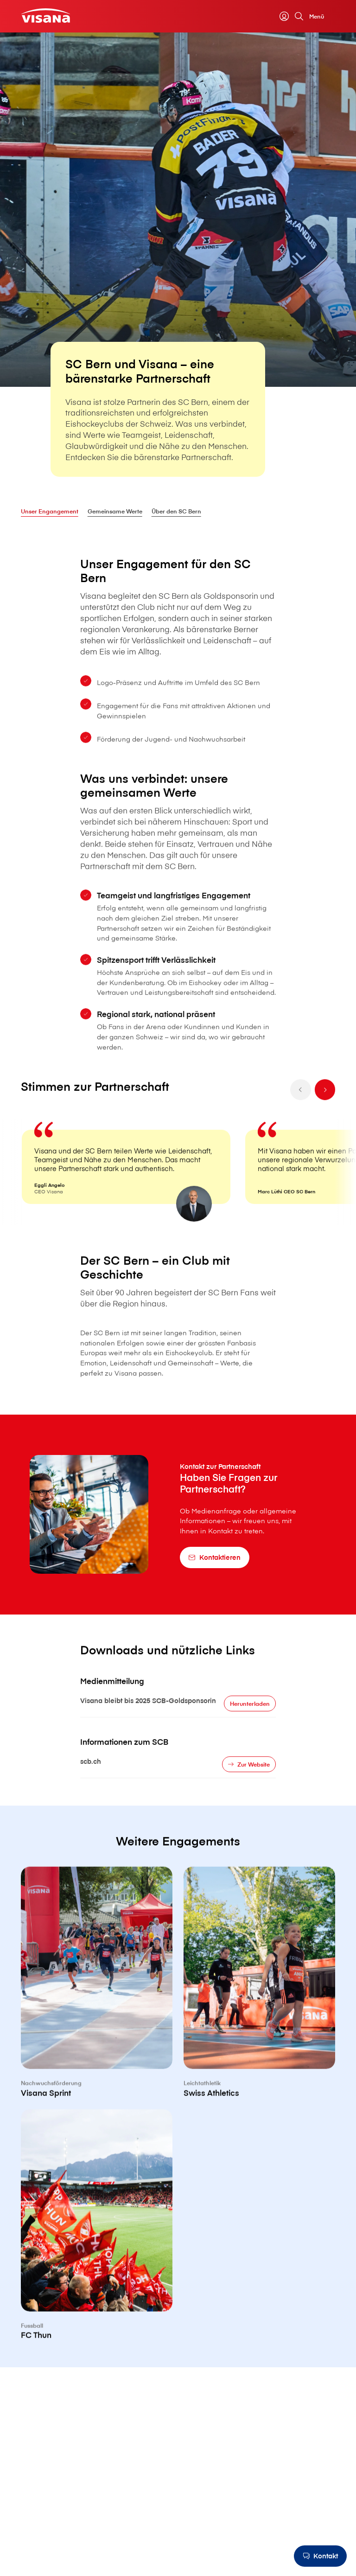  Describe the element at coordinates (45, 15) in the screenshot. I see `[Privatkunden]` at that location.